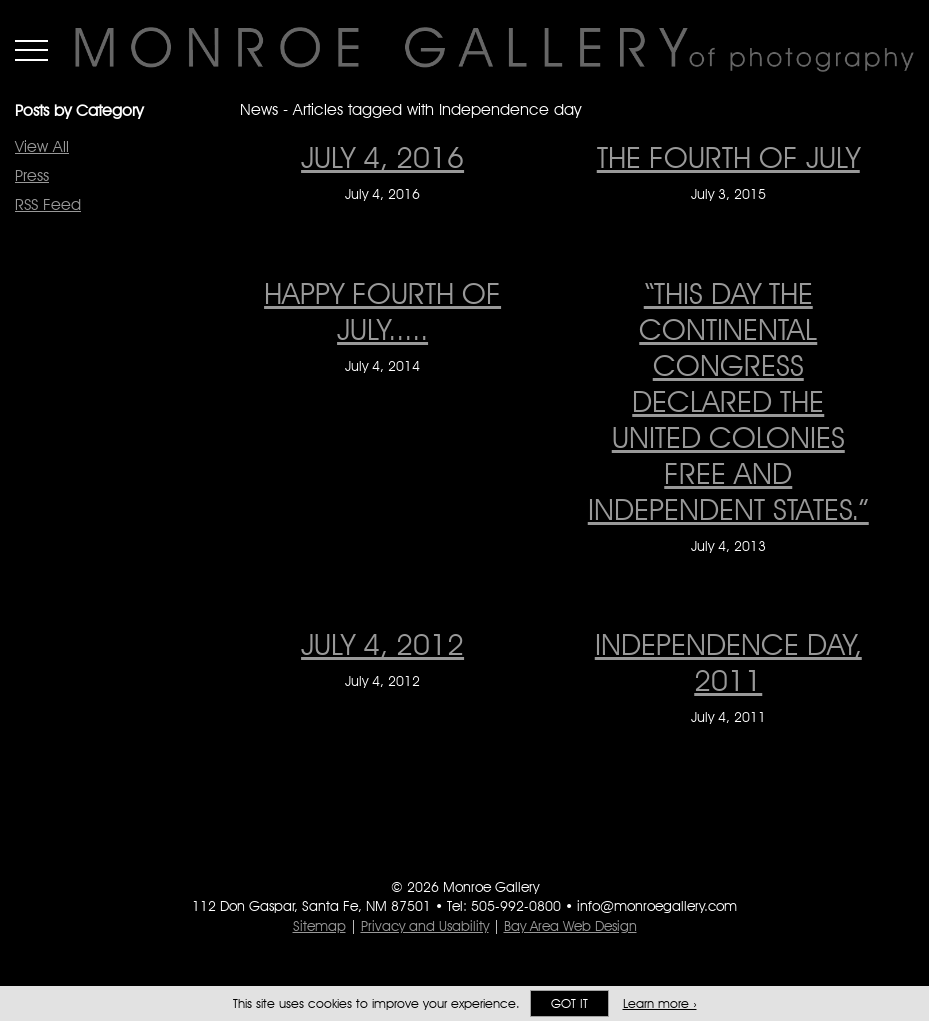  I want to click on Happy Fourth of July..... [Happy Fourth of July..... on July 4, 2014], so click(382, 311).